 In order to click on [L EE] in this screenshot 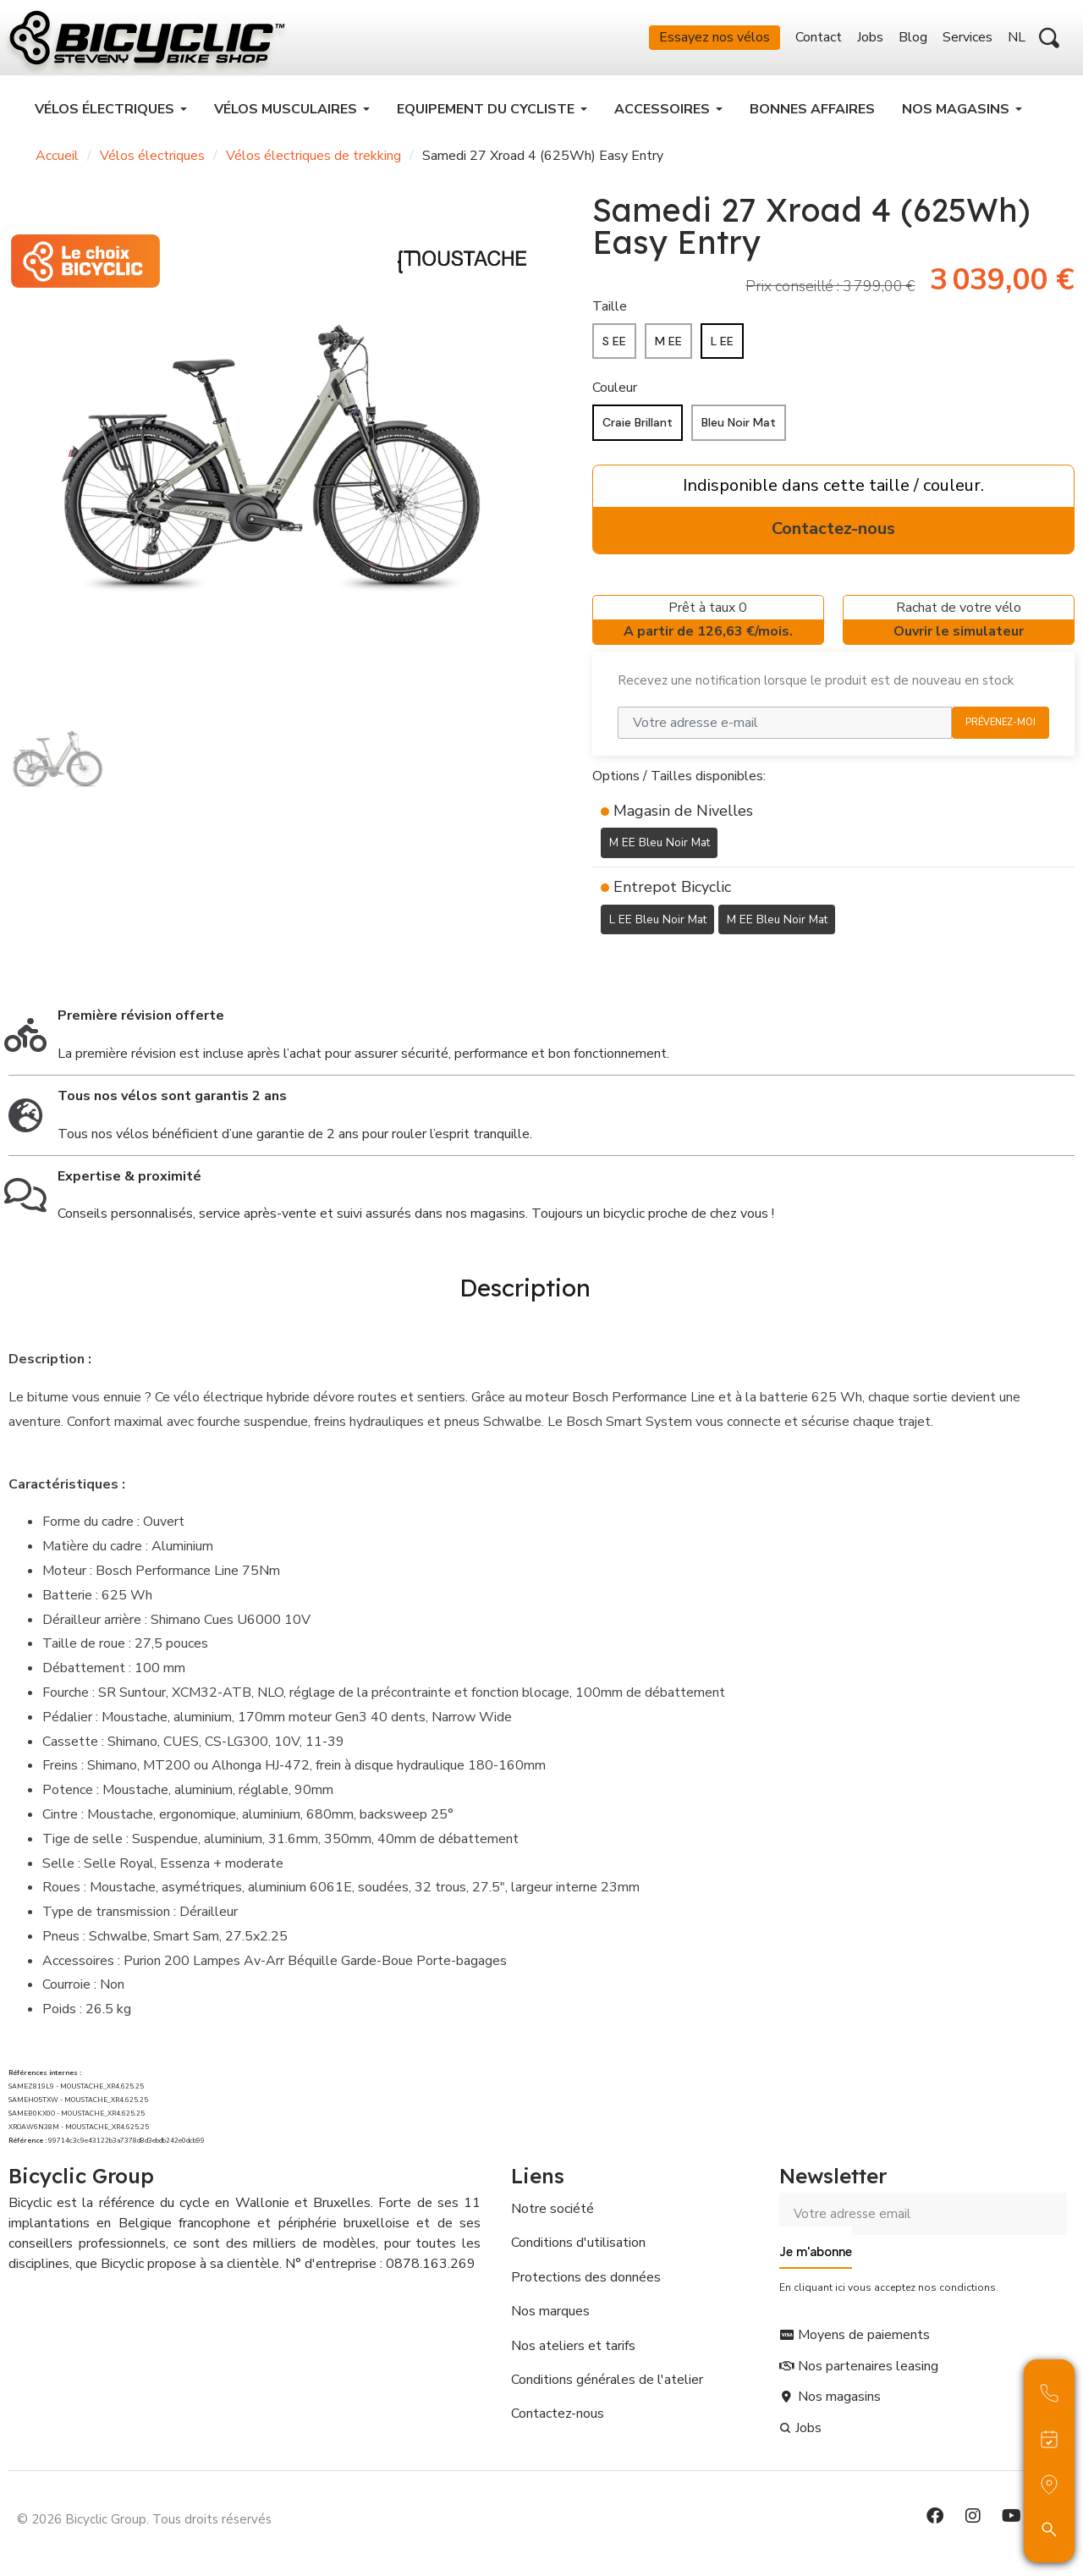, I will do `click(722, 346)`.